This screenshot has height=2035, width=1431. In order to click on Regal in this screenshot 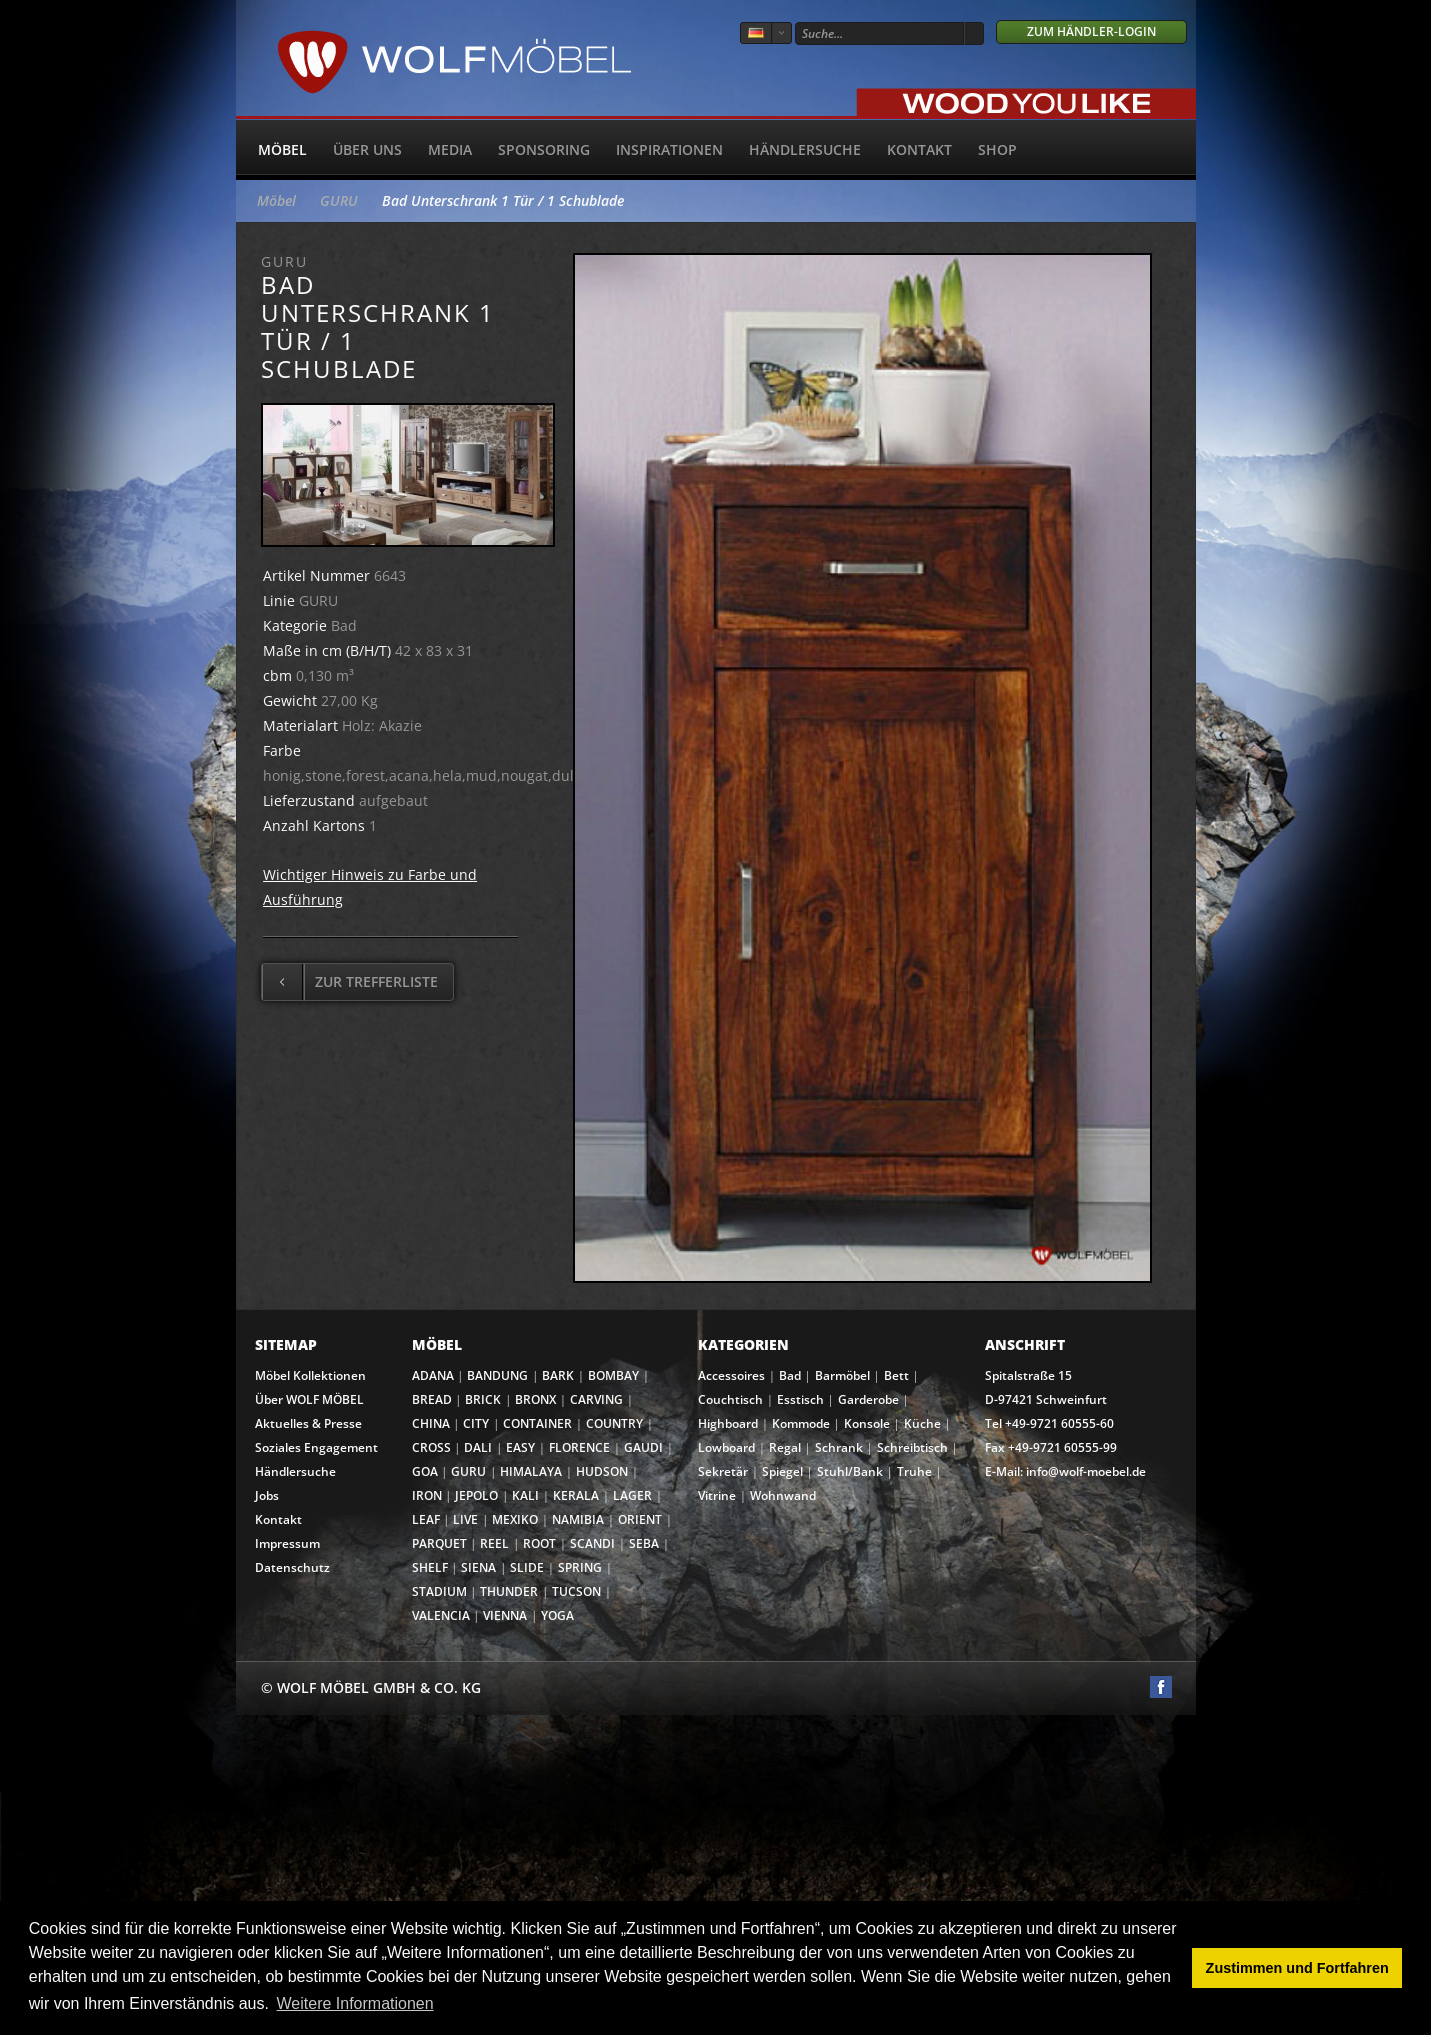, I will do `click(785, 1447)`.